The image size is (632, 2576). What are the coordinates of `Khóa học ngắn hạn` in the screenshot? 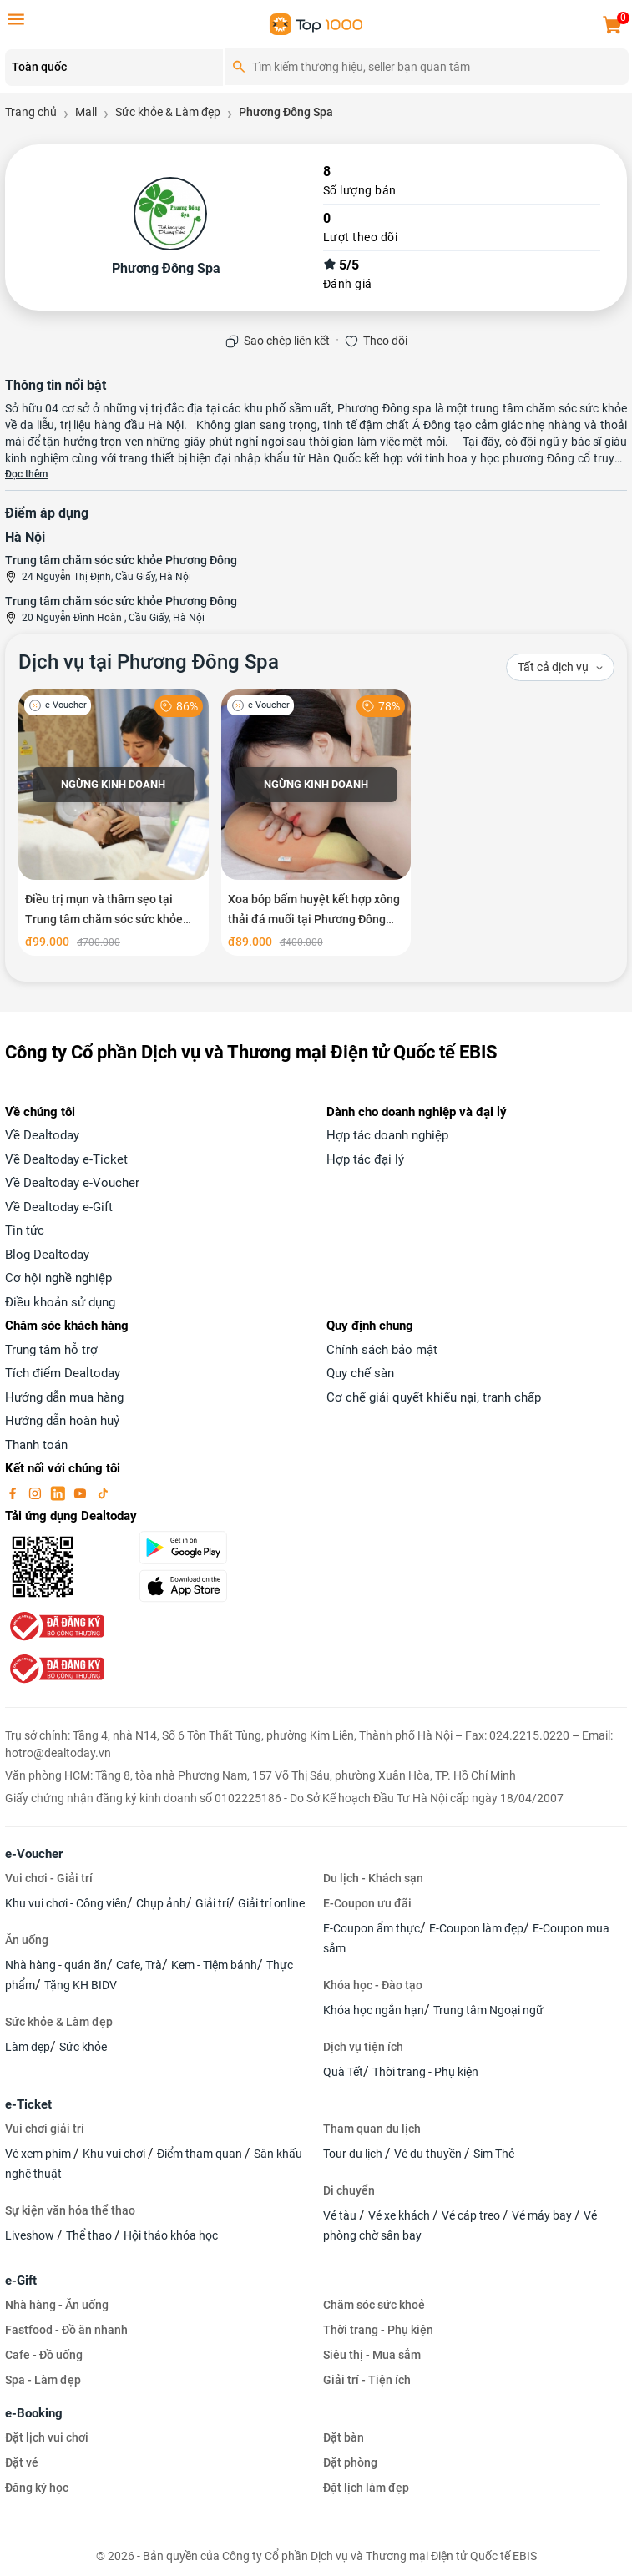 It's located at (373, 2010).